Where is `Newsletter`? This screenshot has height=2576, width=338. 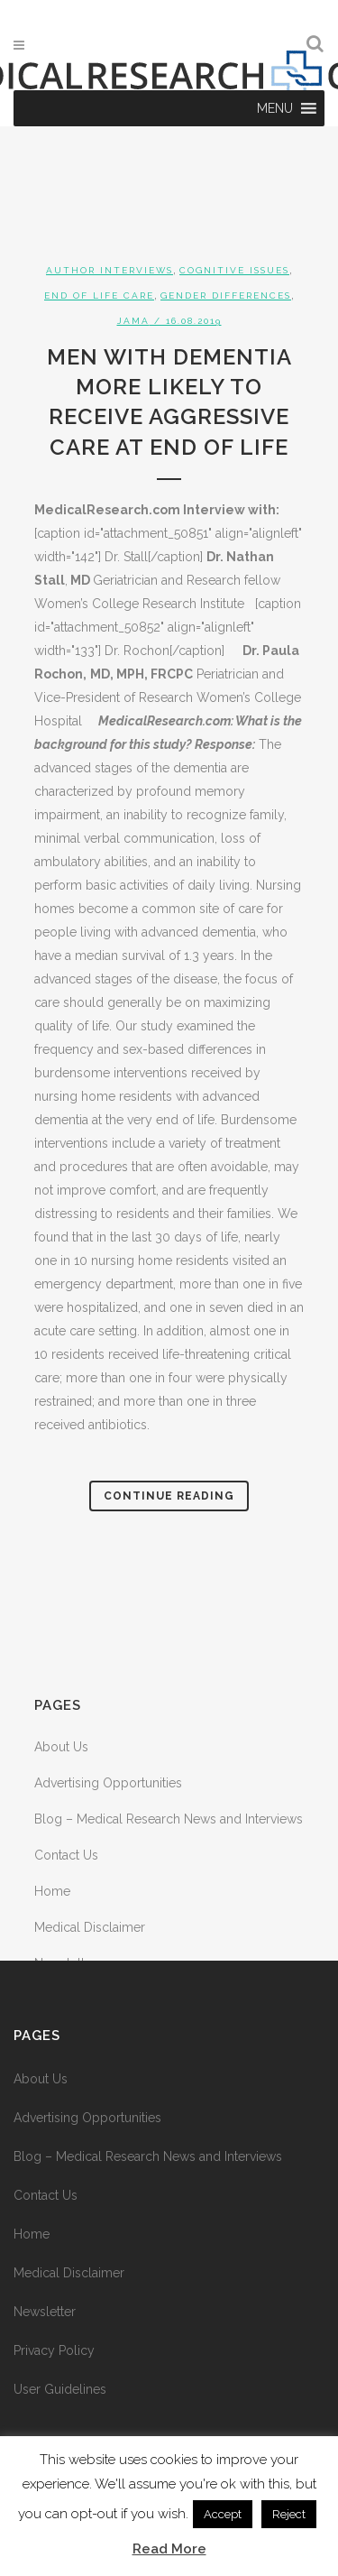 Newsletter is located at coordinates (45, 2311).